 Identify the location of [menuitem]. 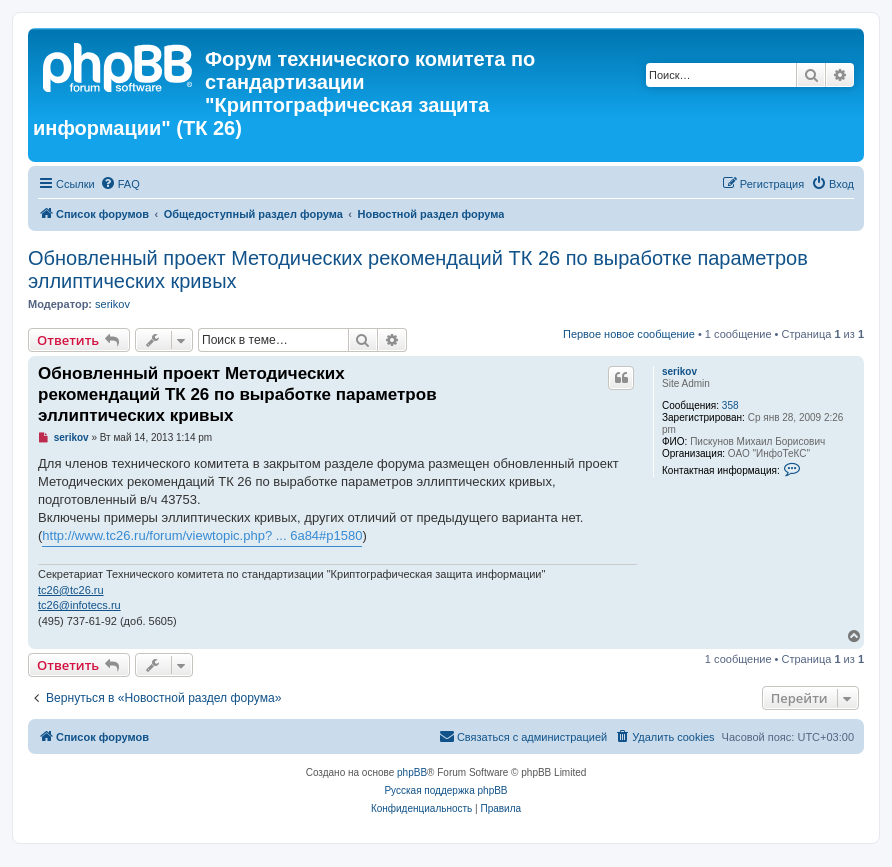
(120, 184).